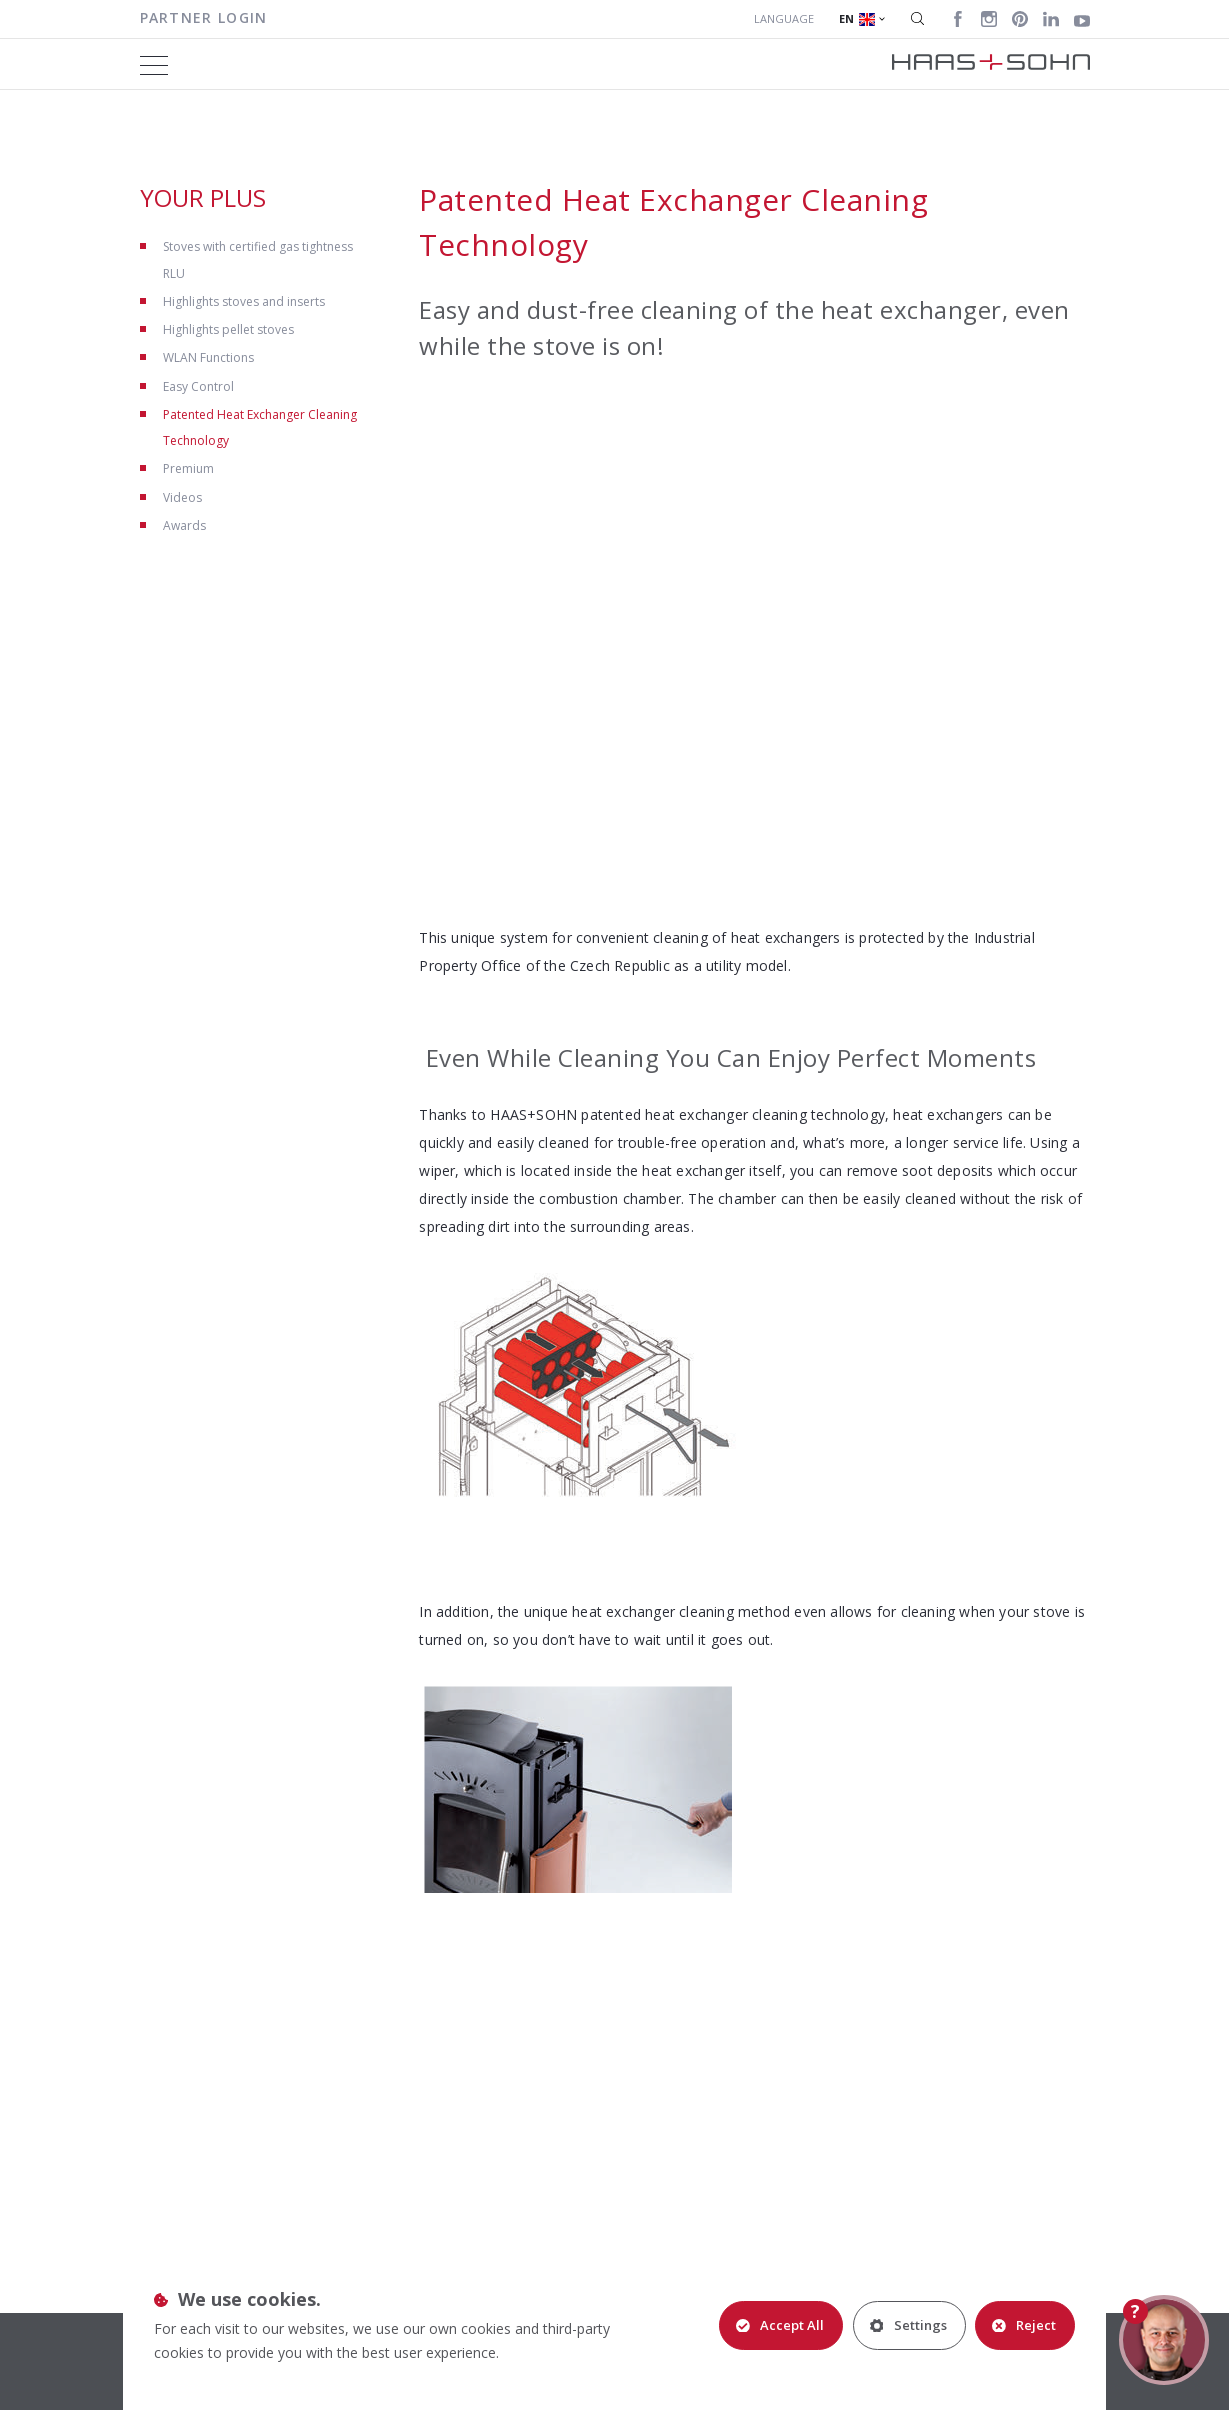 The image size is (1229, 2410). Describe the element at coordinates (779, 2325) in the screenshot. I see `Accept All` at that location.